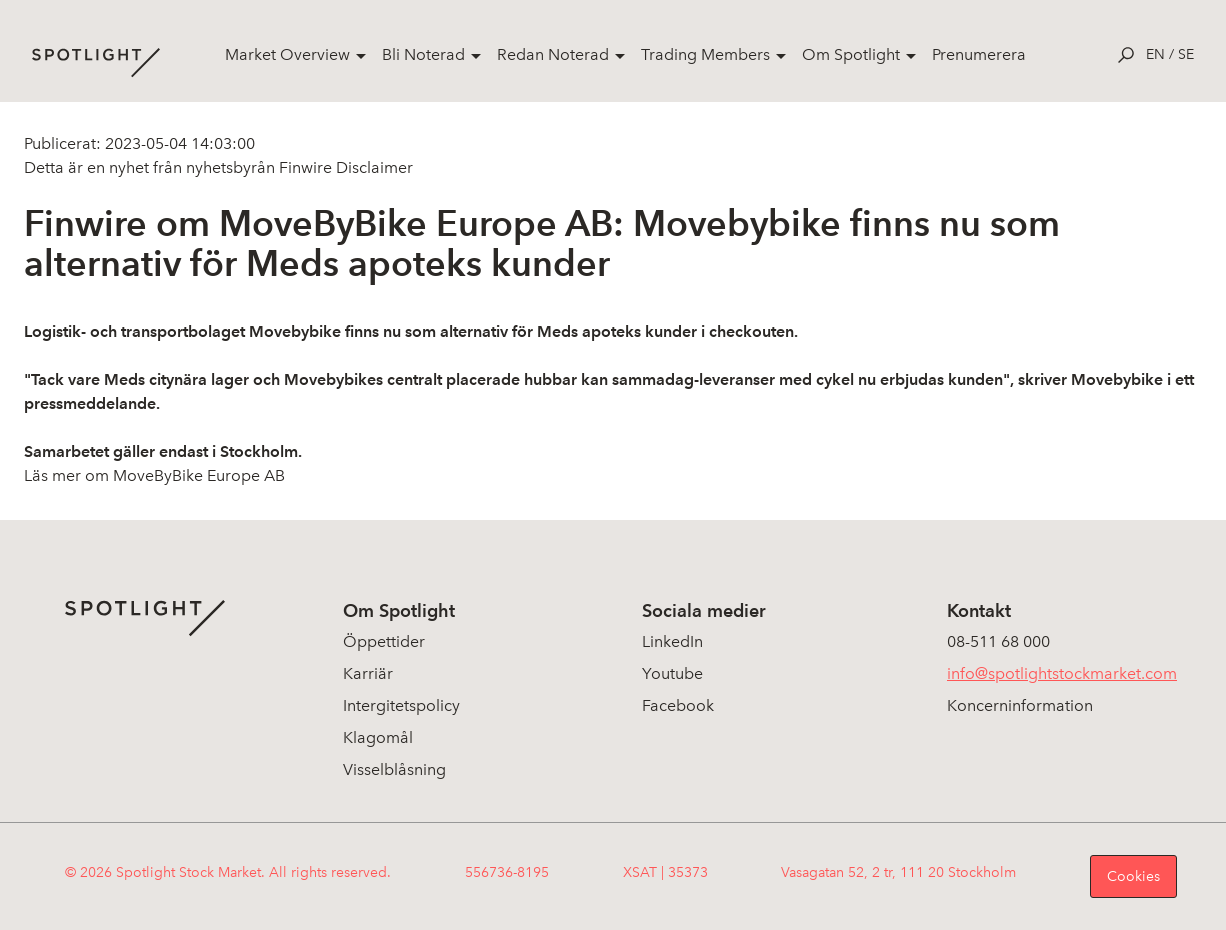 The image size is (1226, 930). I want to click on Trading Members, so click(705, 54).